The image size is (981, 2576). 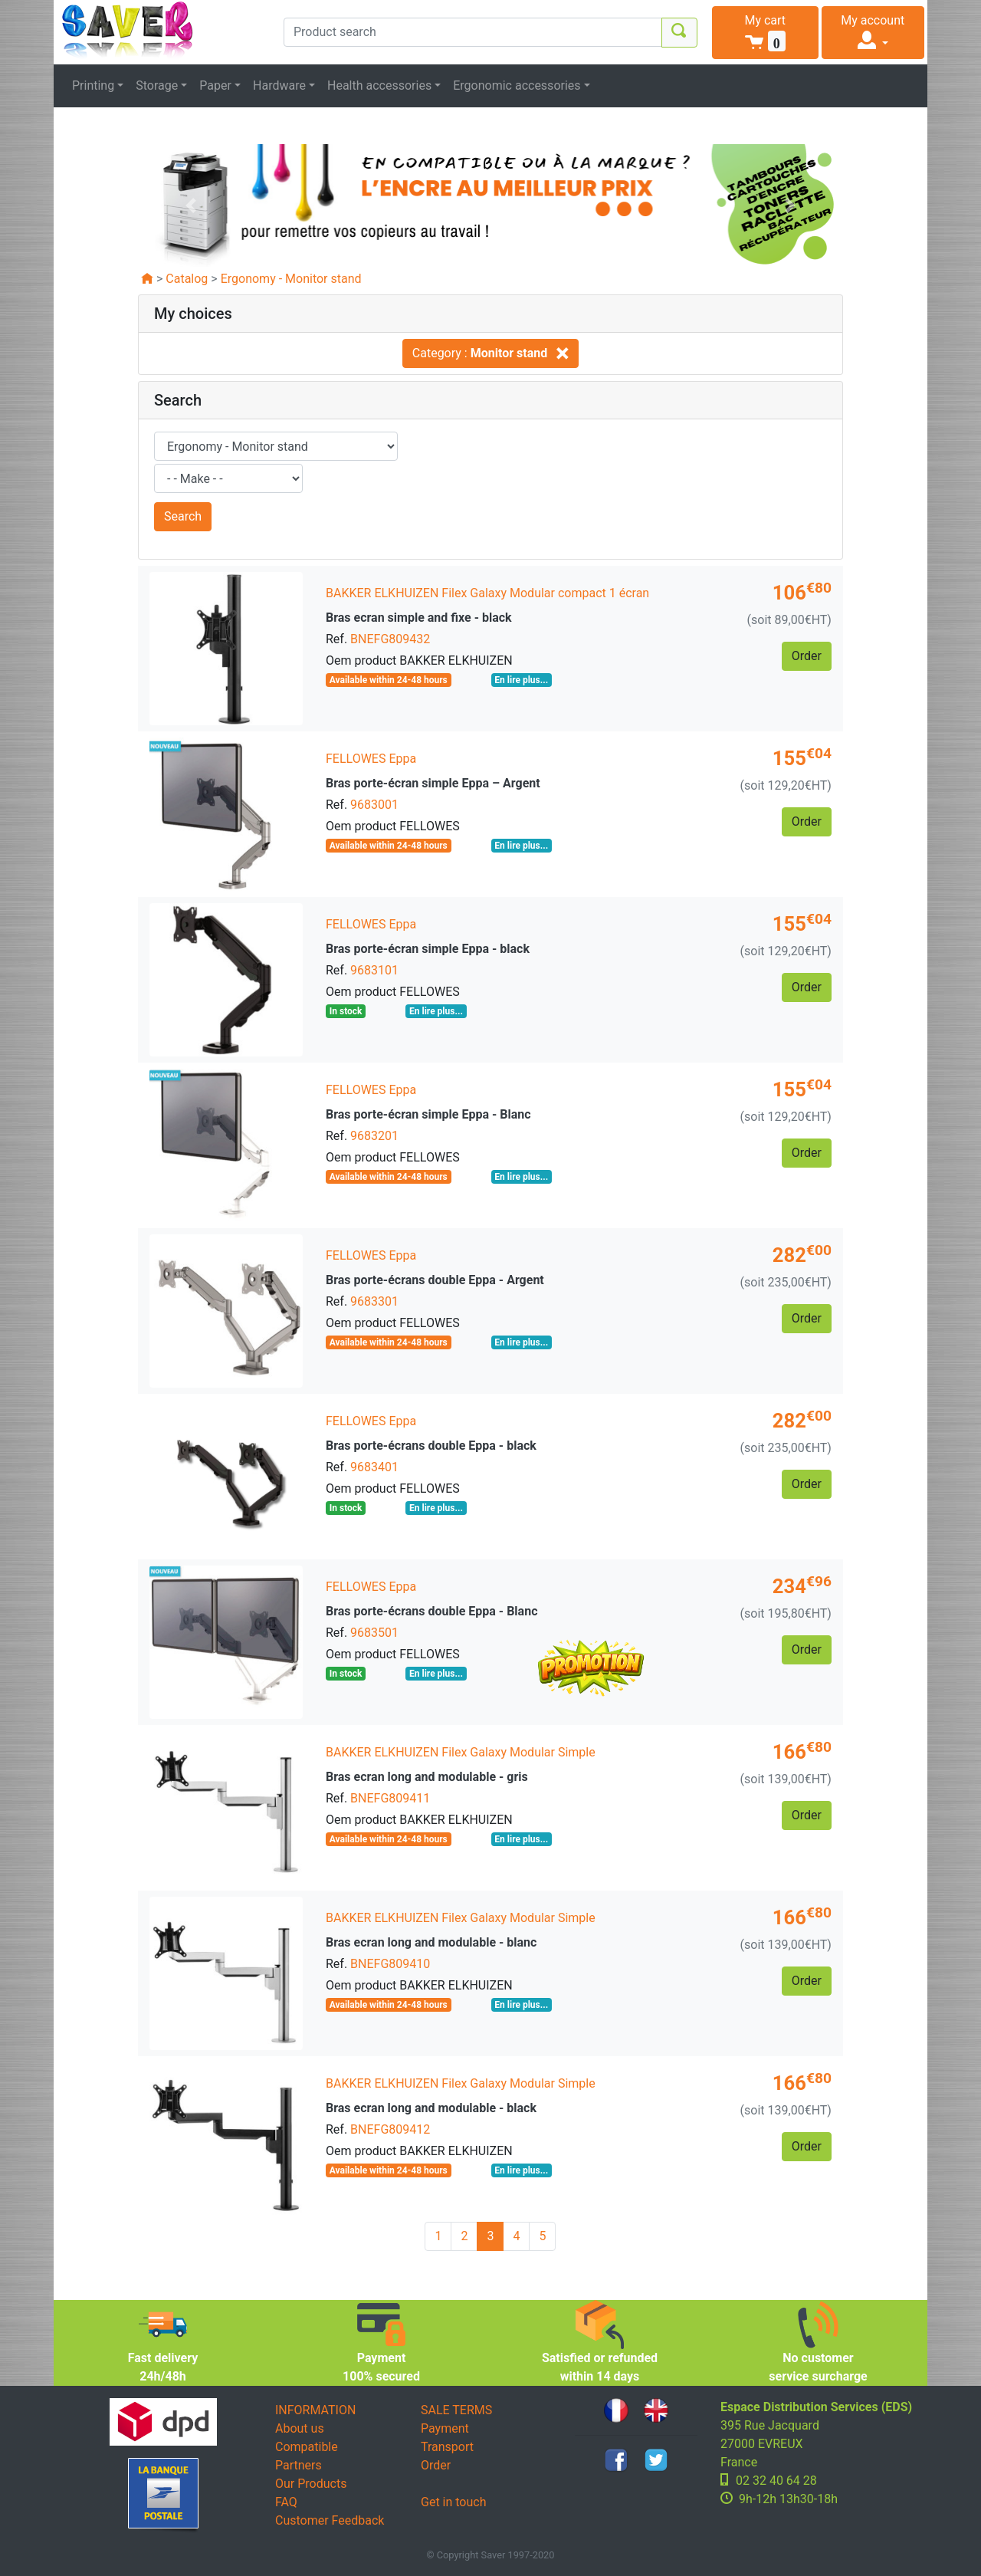 What do you see at coordinates (374, 970) in the screenshot?
I see `9683101` at bounding box center [374, 970].